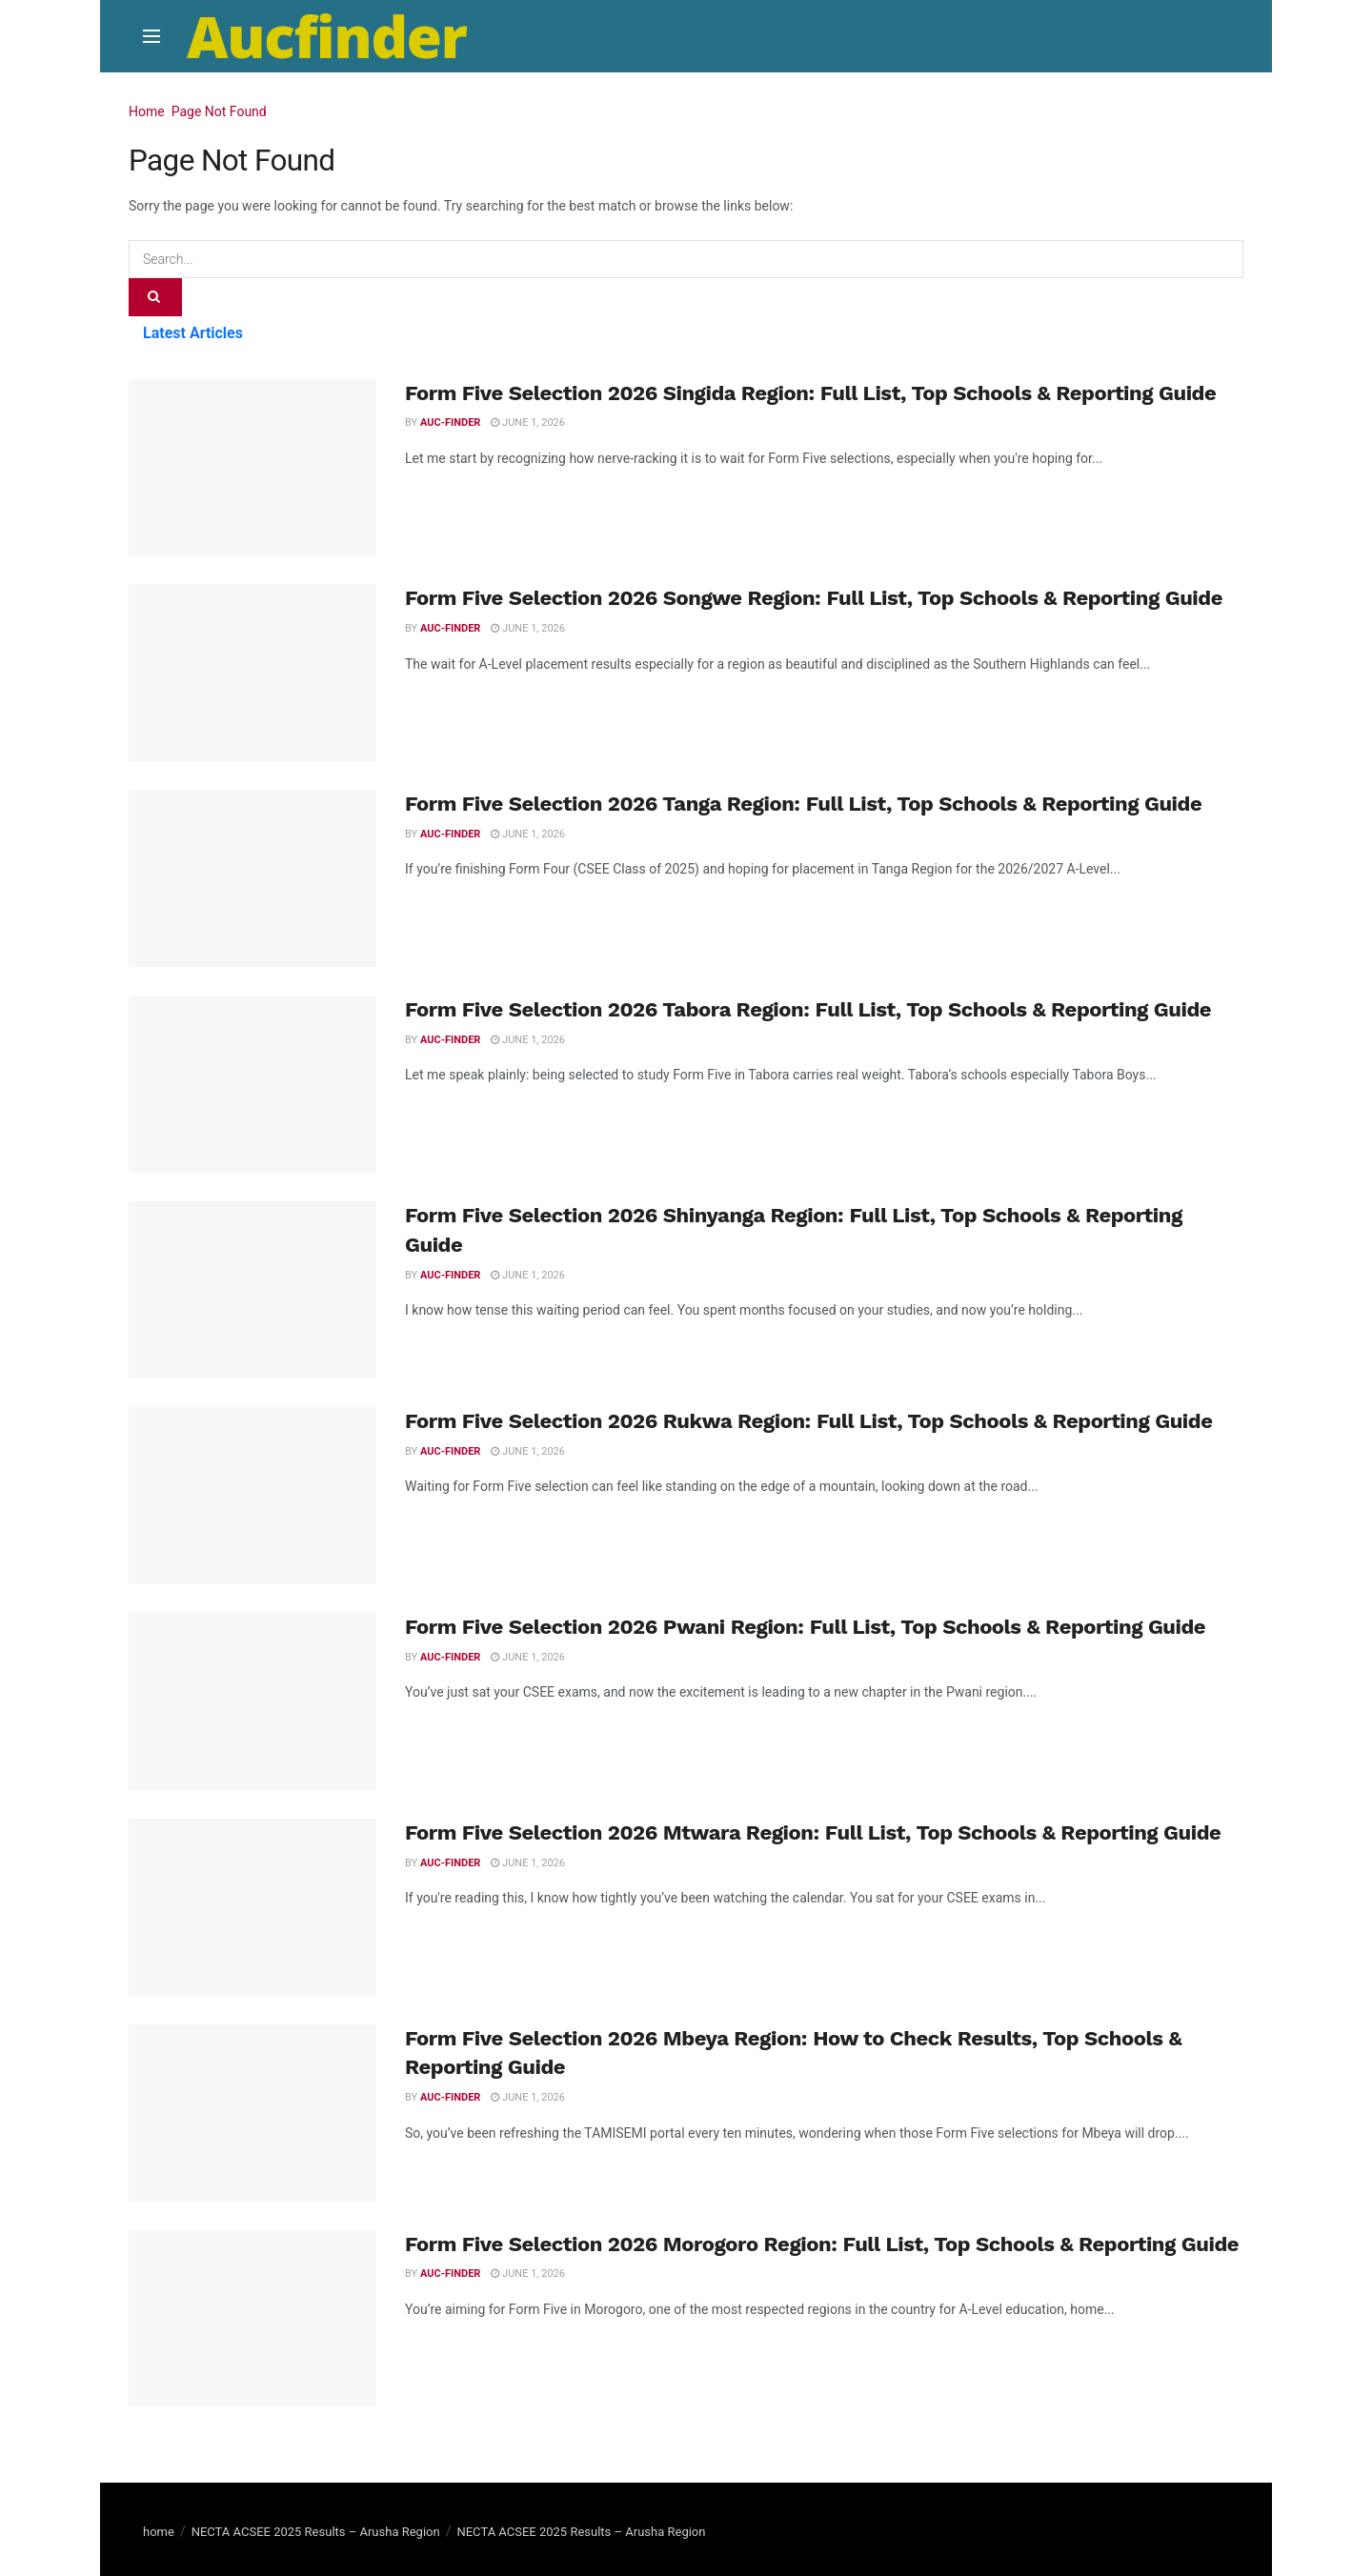 The height and width of the screenshot is (2576, 1372). Describe the element at coordinates (327, 36) in the screenshot. I see `Aucfinder [Visit Homepage]` at that location.